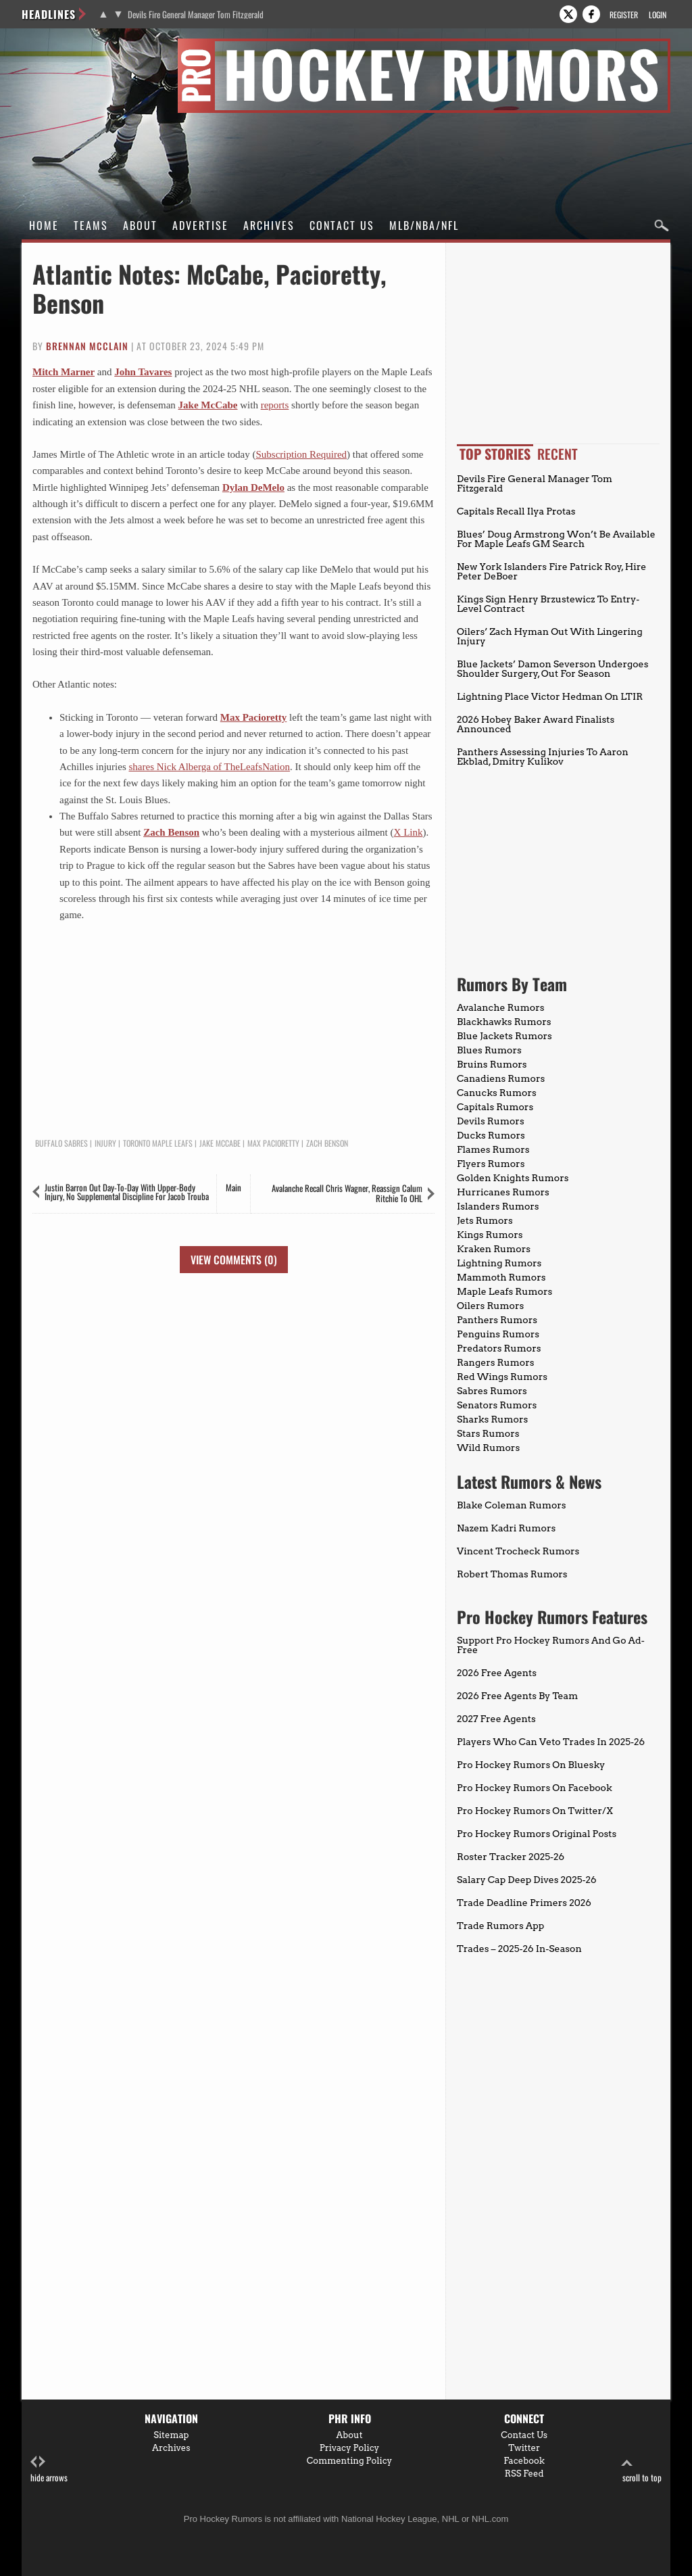  Describe the element at coordinates (496, 1718) in the screenshot. I see `2027 Free Agents` at that location.